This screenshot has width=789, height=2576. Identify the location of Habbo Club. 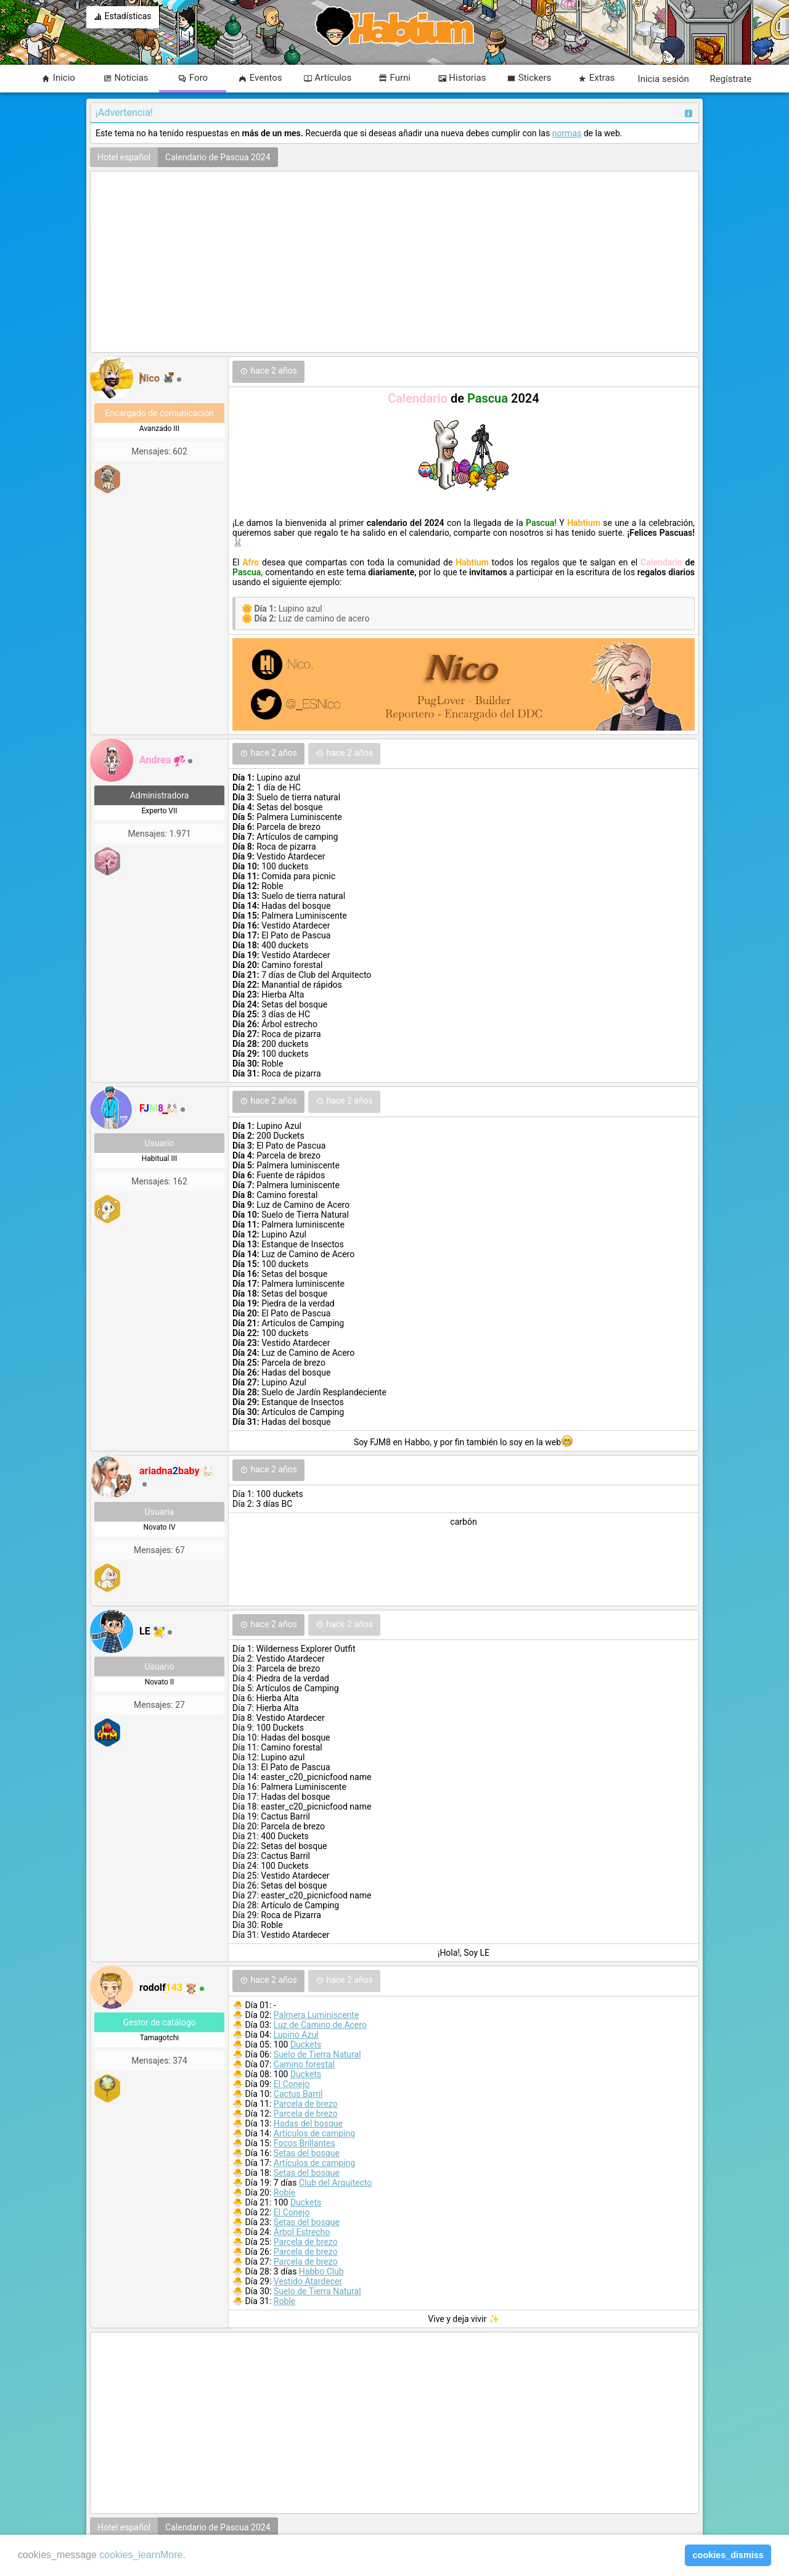
(321, 2271).